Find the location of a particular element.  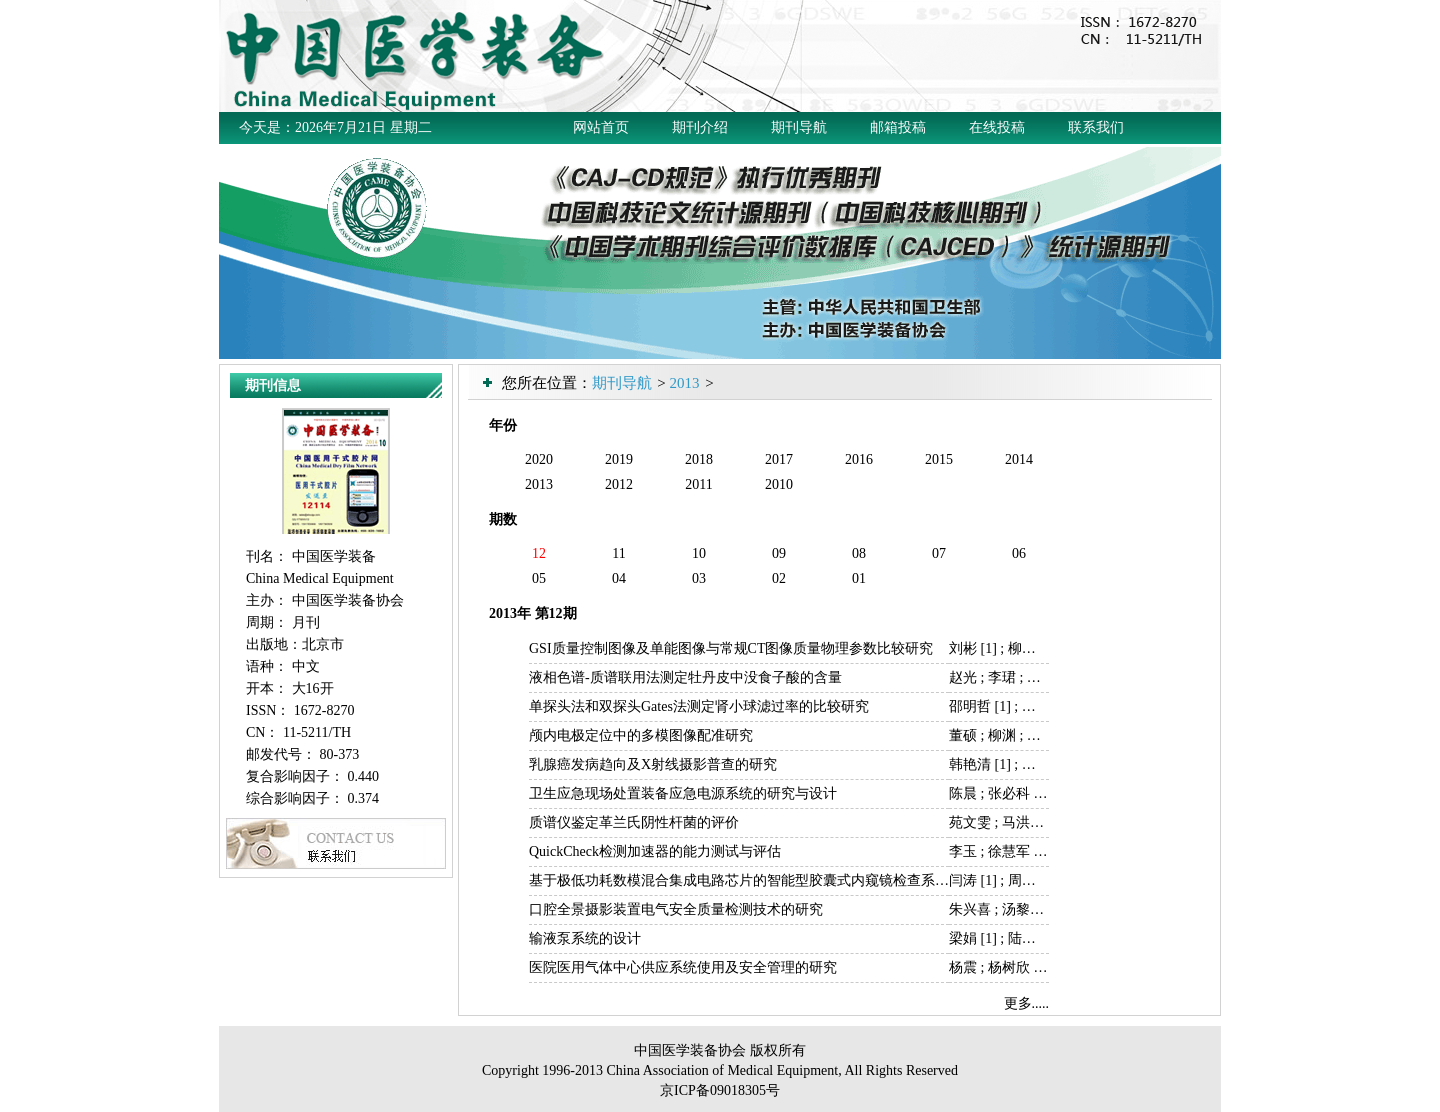

2018 is located at coordinates (699, 459).